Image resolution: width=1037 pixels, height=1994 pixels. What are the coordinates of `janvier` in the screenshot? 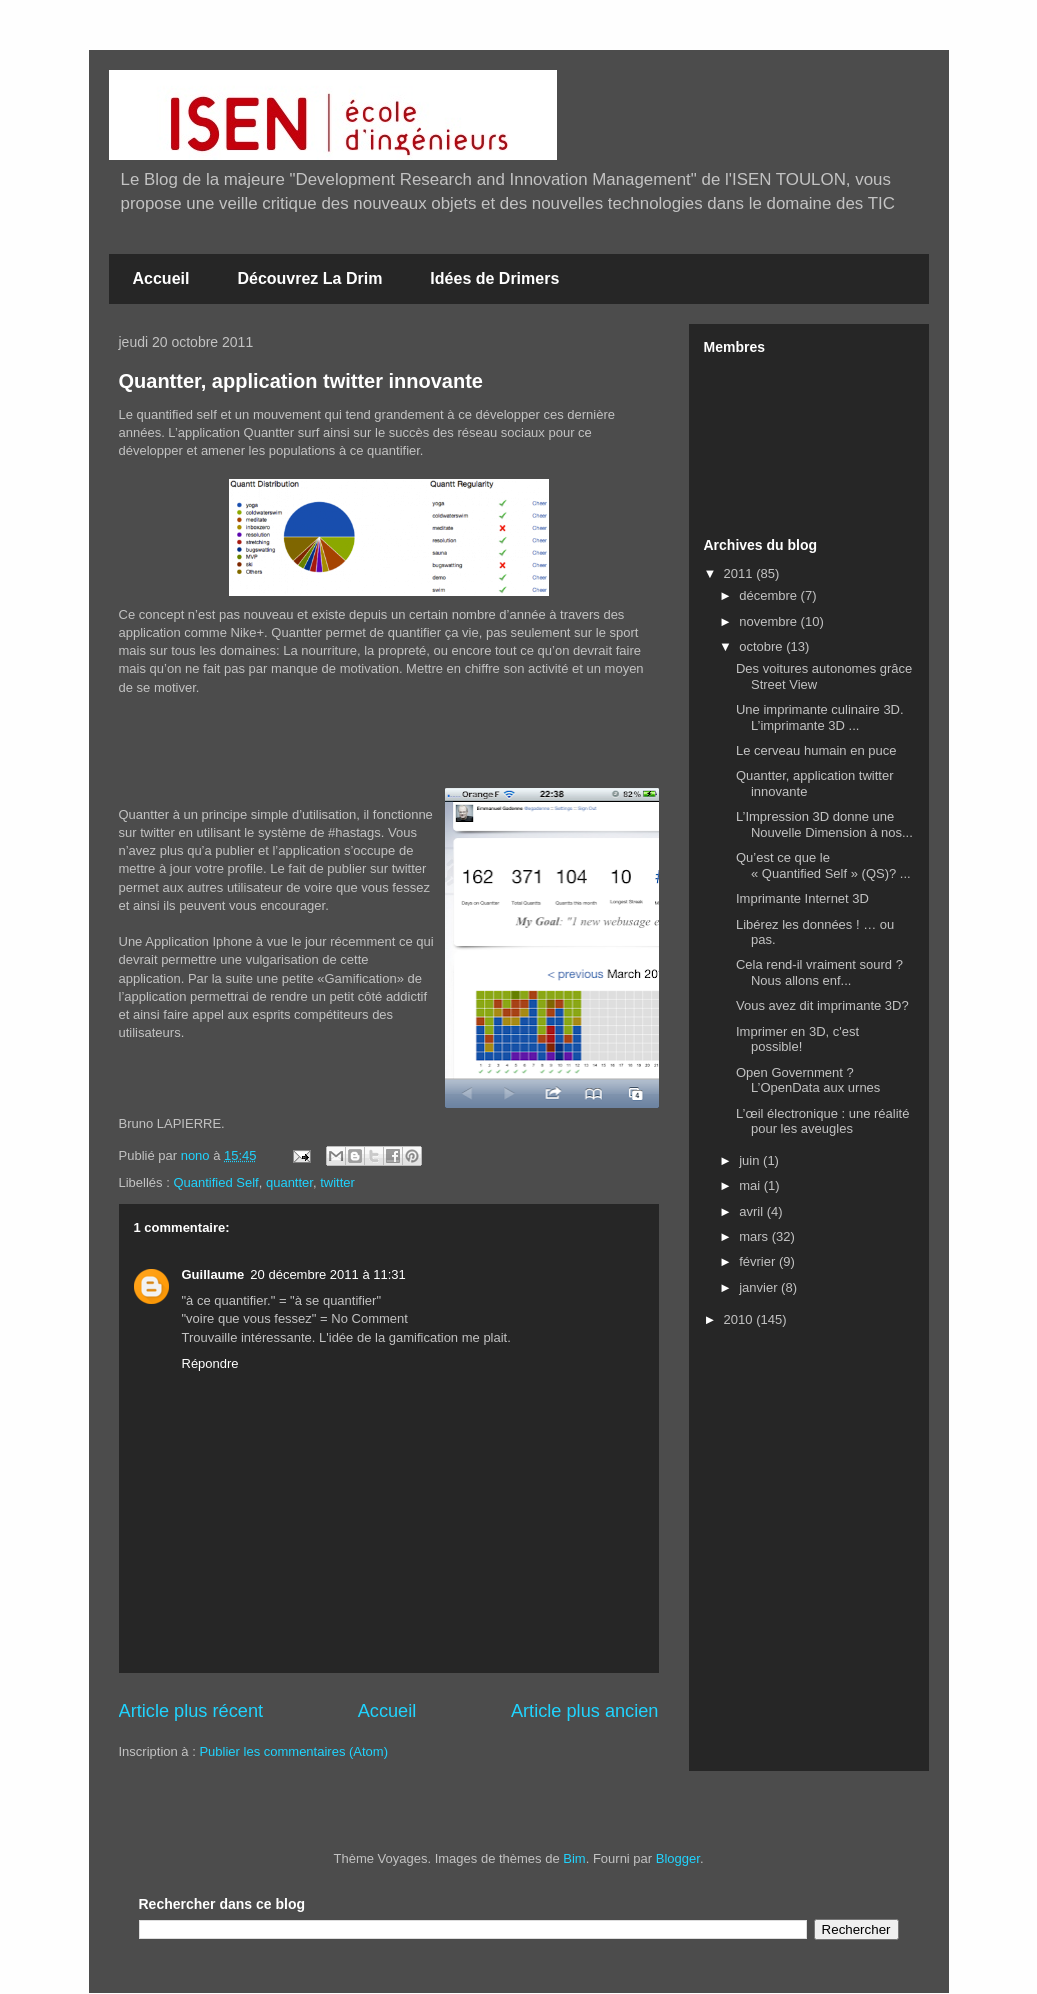 It's located at (760, 1287).